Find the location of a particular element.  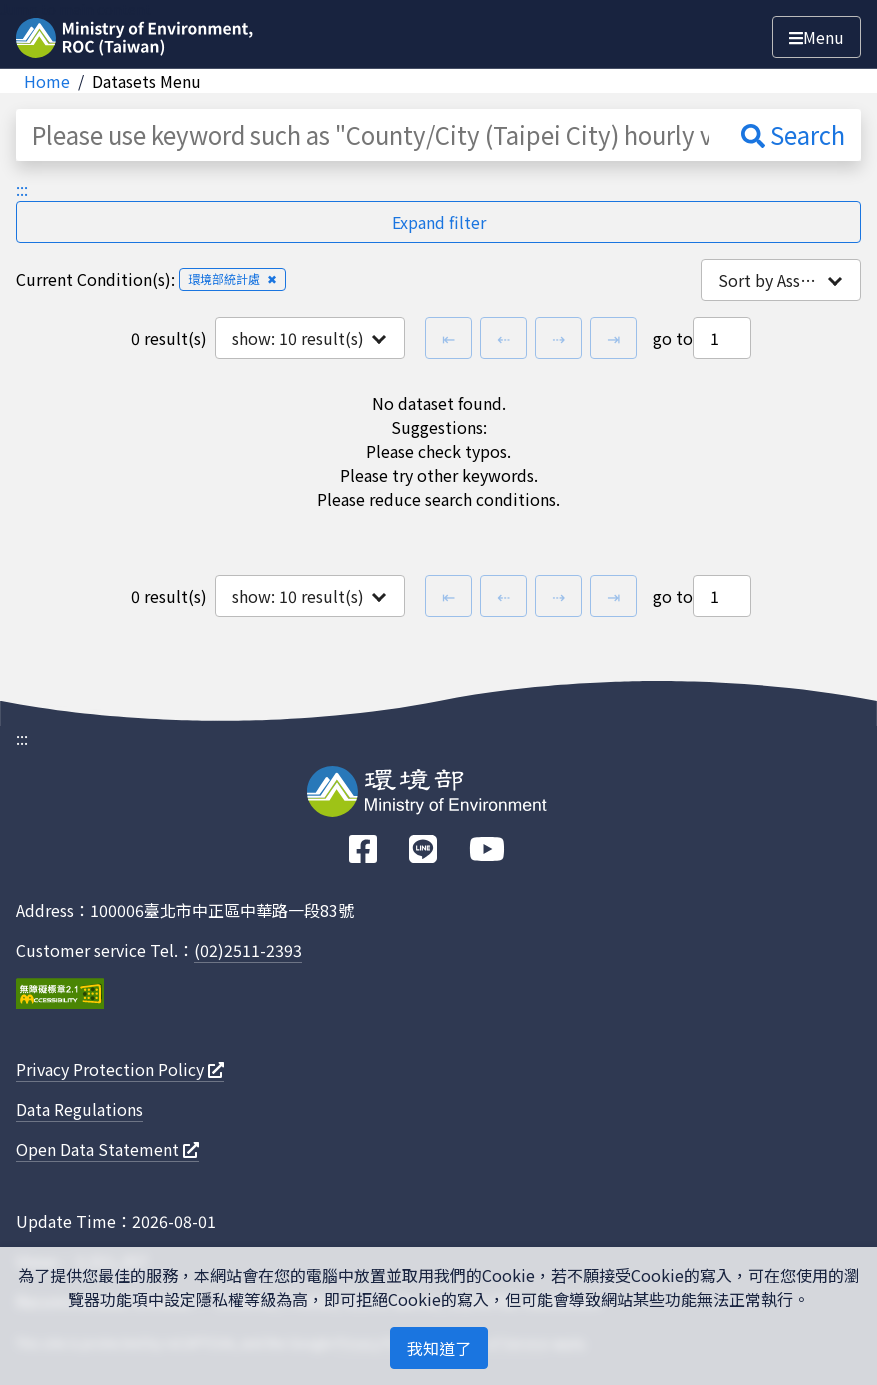

[Please use keyword such as "County/City (Taipei City) hourly value"] is located at coordinates (370, 135).